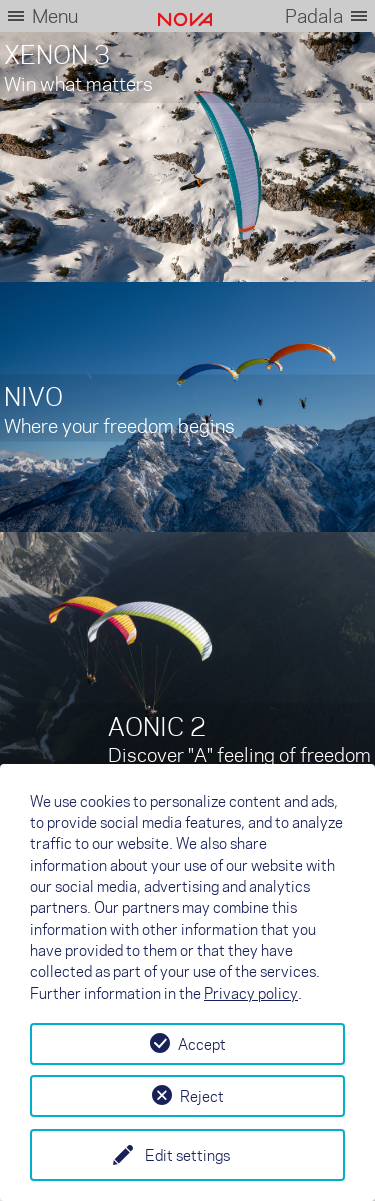 This screenshot has height=1201, width=375. Describe the element at coordinates (202, 1044) in the screenshot. I see `Accept` at that location.